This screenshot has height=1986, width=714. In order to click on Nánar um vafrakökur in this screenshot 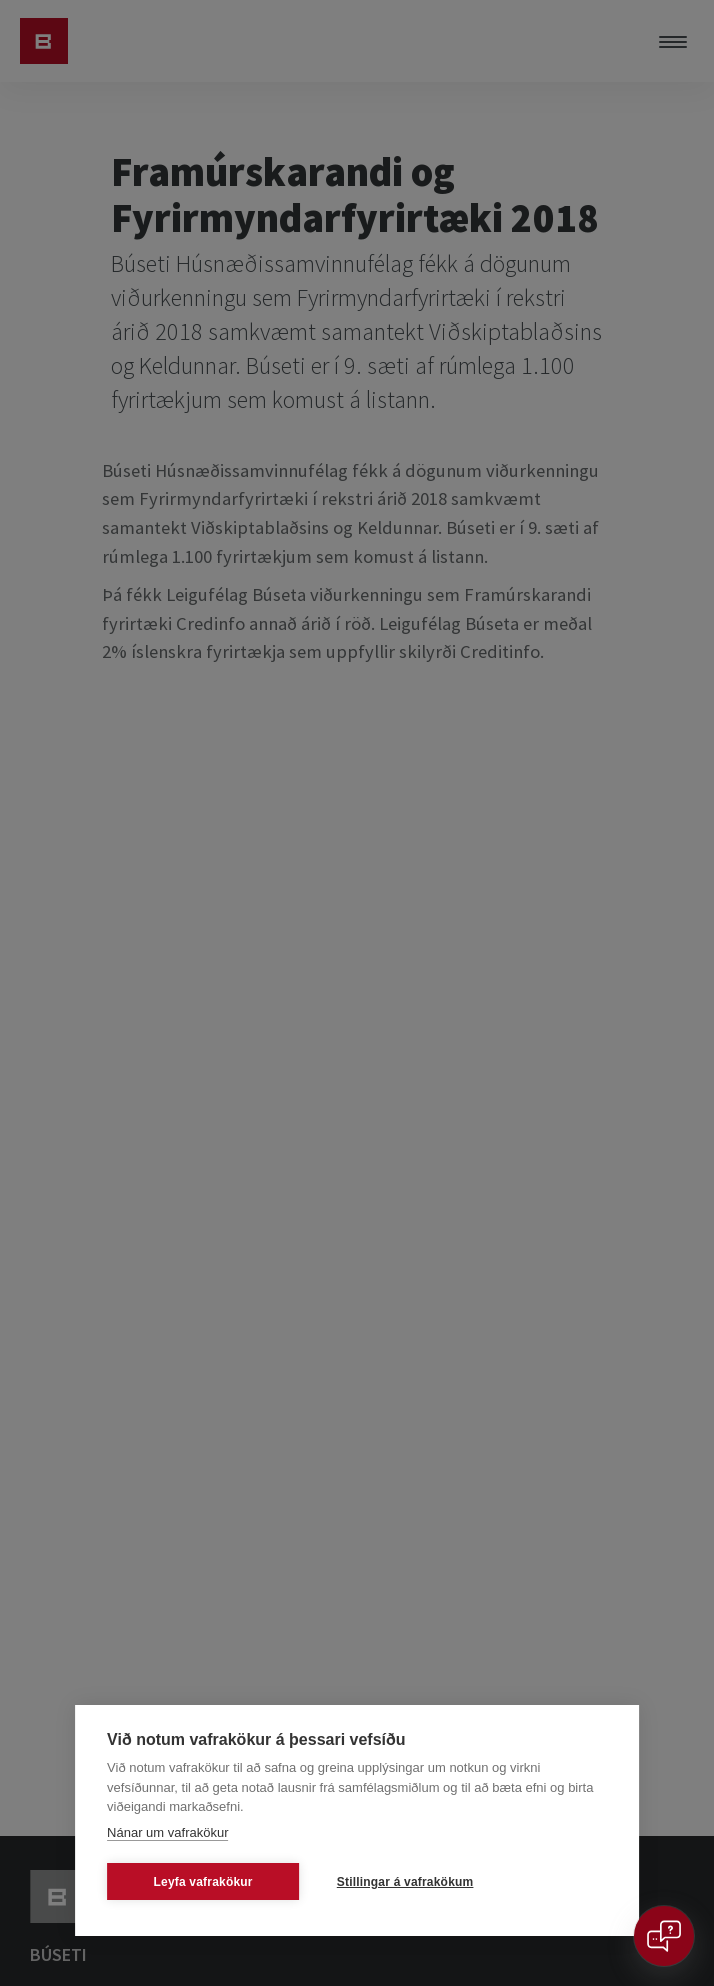, I will do `click(167, 1832)`.